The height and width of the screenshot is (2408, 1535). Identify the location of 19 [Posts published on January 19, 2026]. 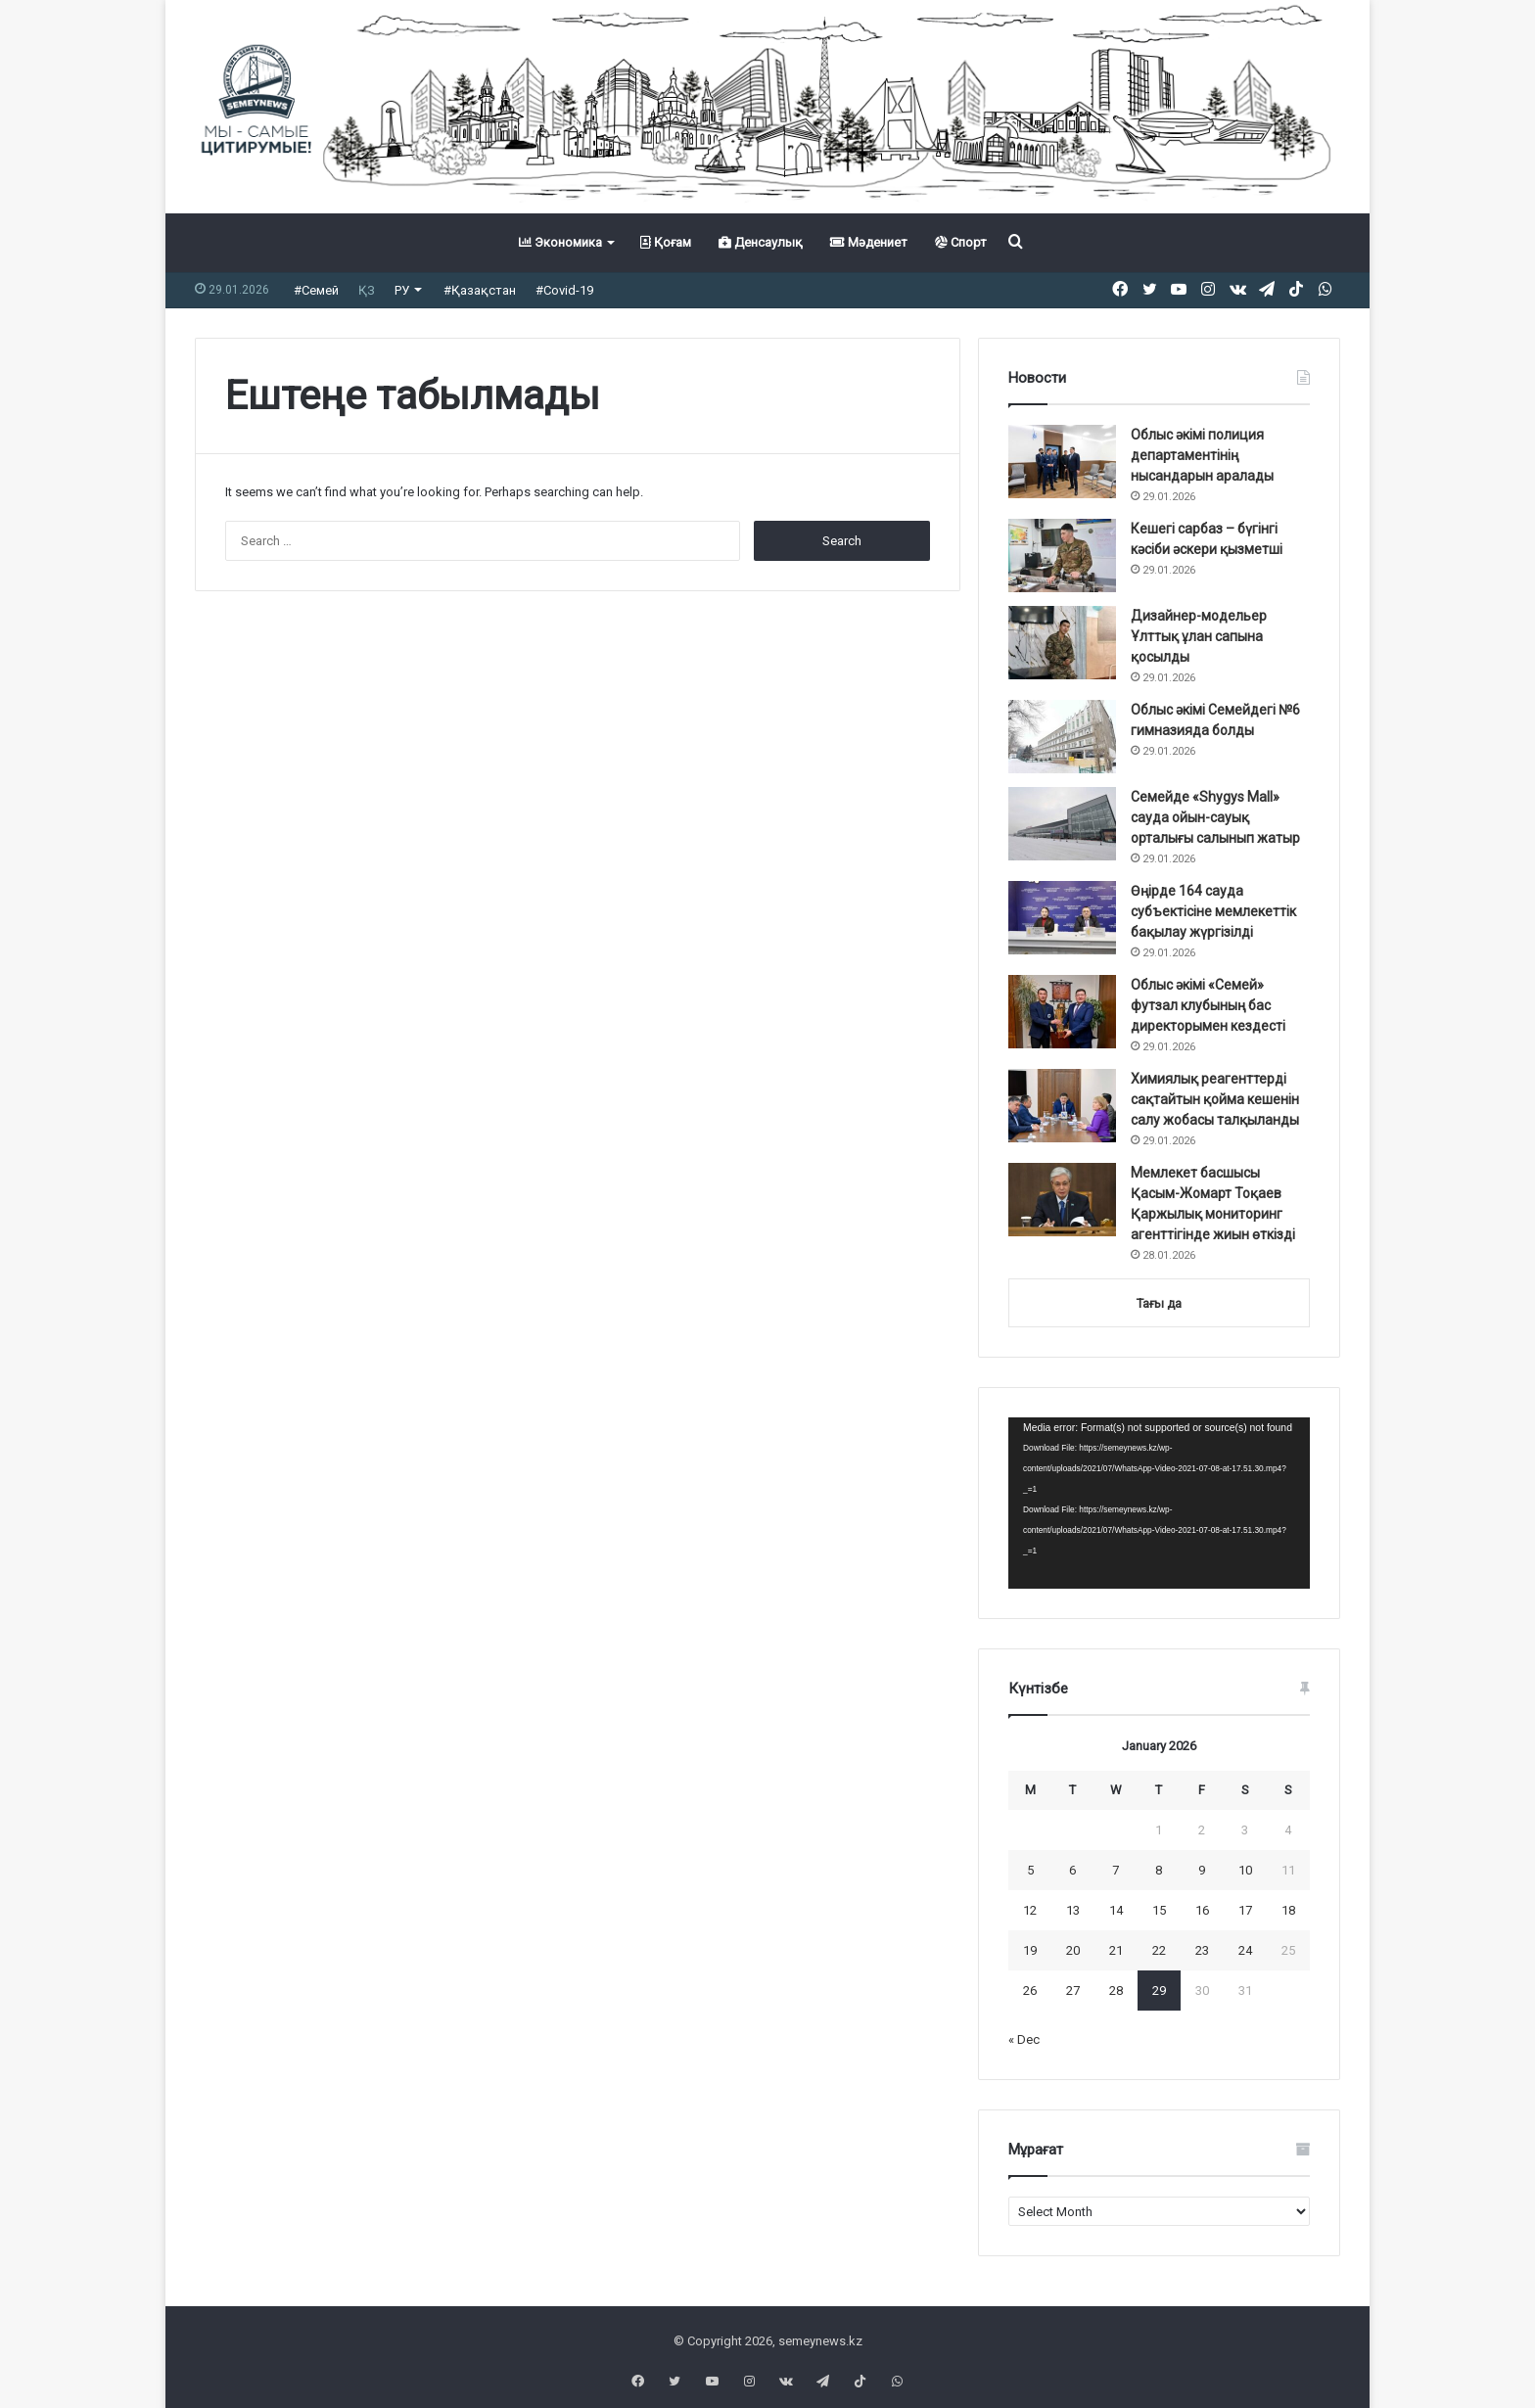
(1030, 1950).